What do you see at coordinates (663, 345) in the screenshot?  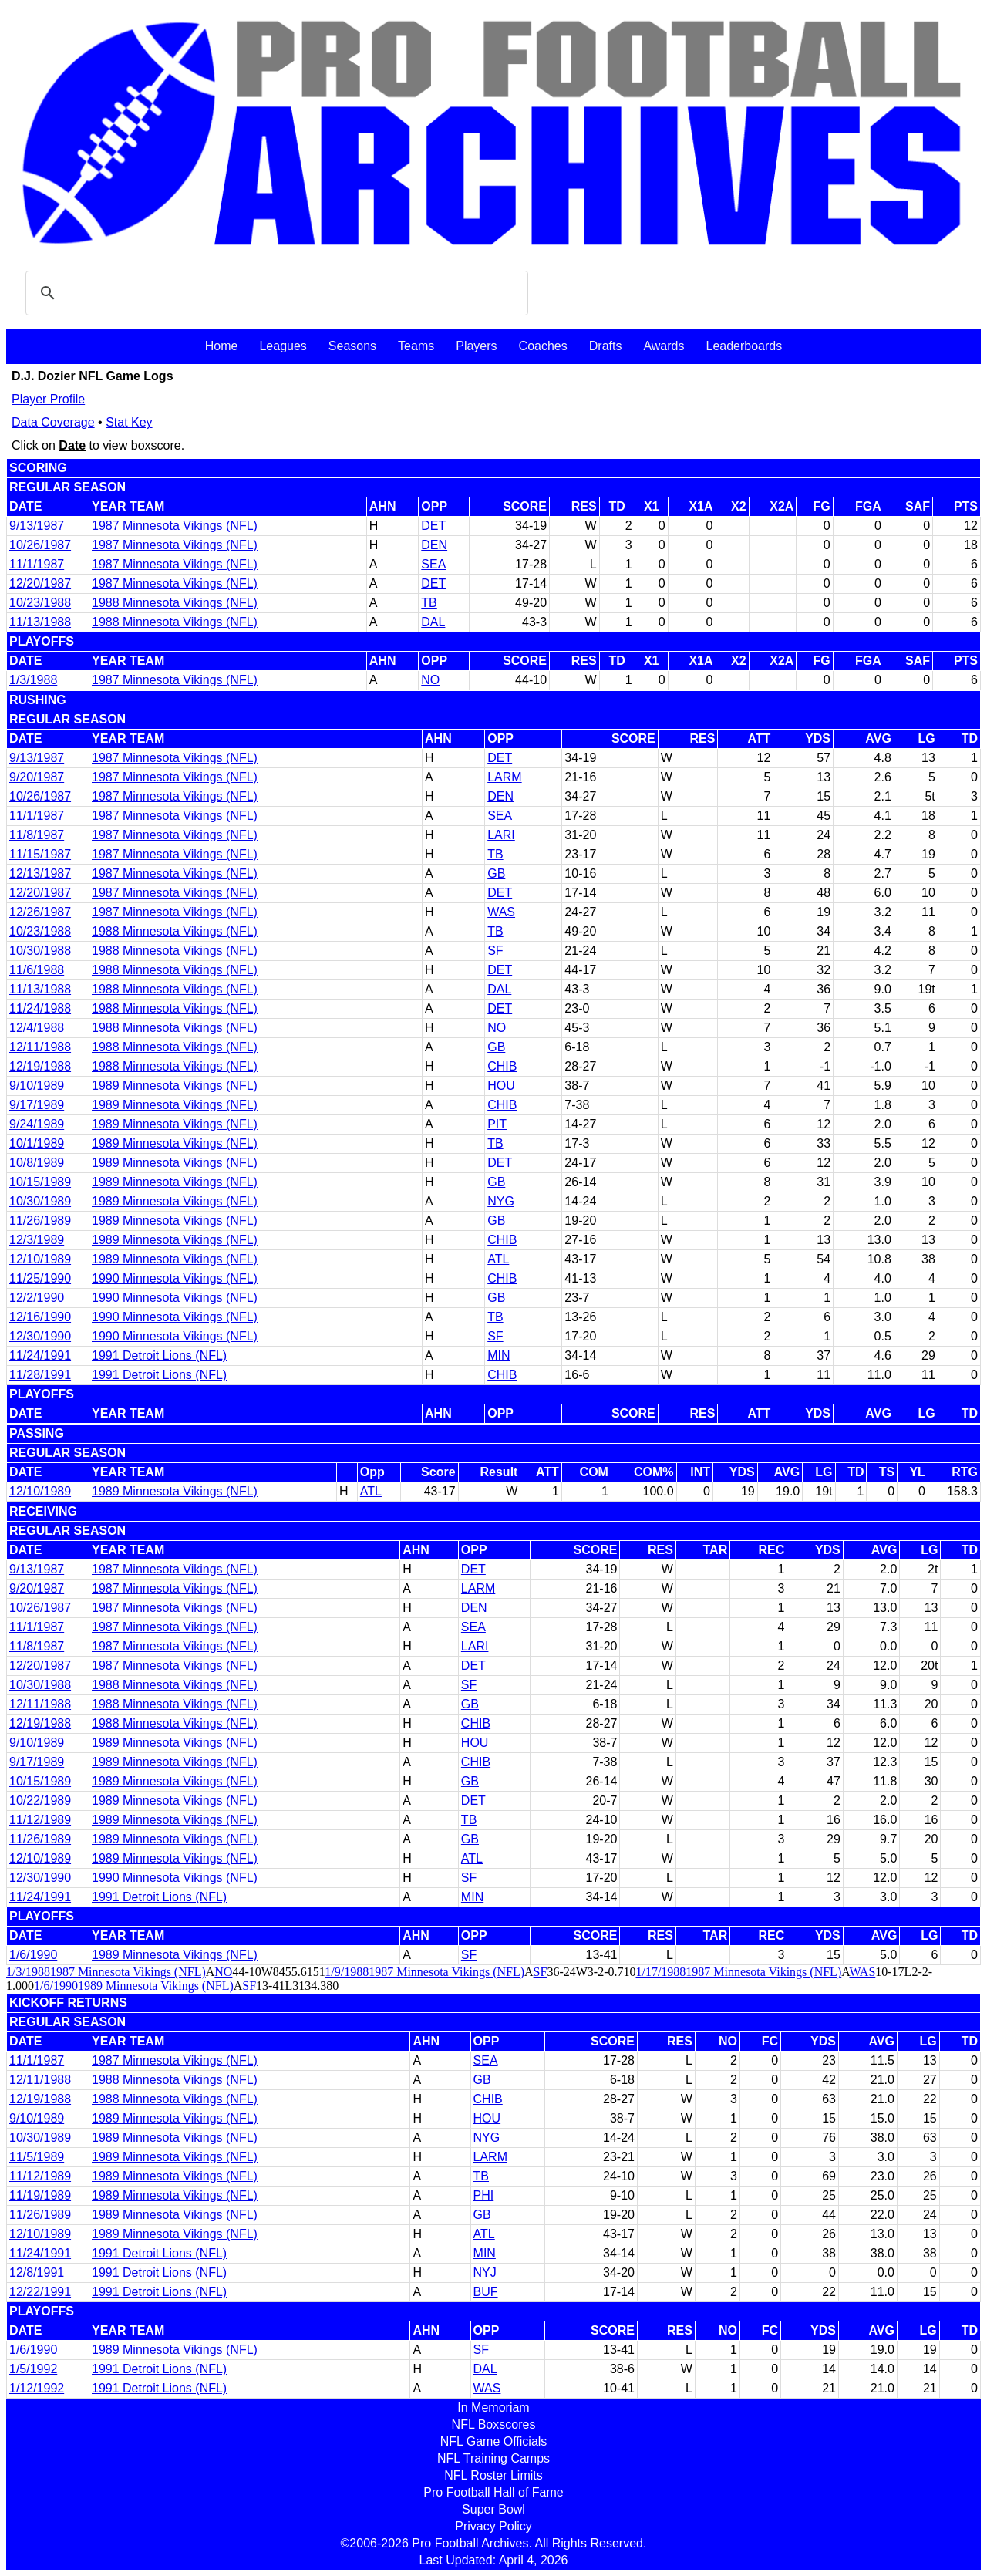 I see `Awards` at bounding box center [663, 345].